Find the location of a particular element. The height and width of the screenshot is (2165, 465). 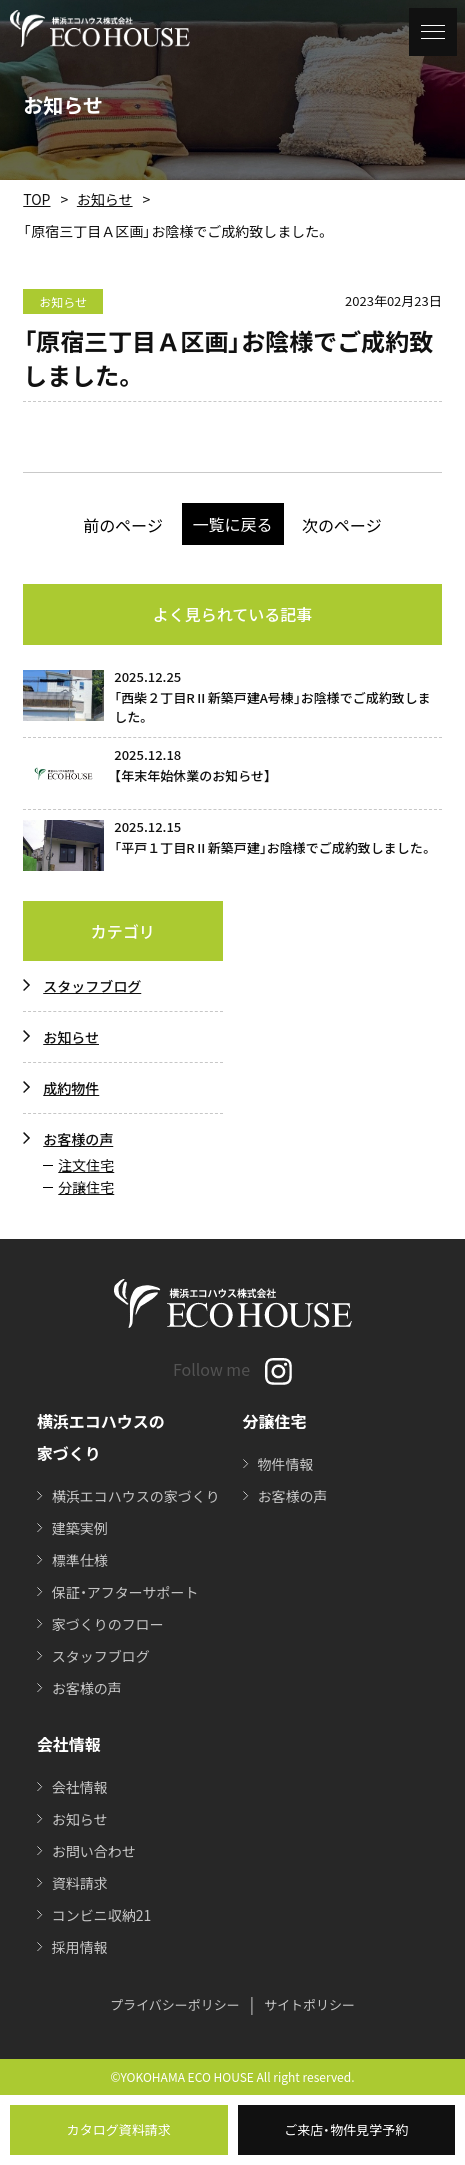

成約物件 is located at coordinates (71, 1088).